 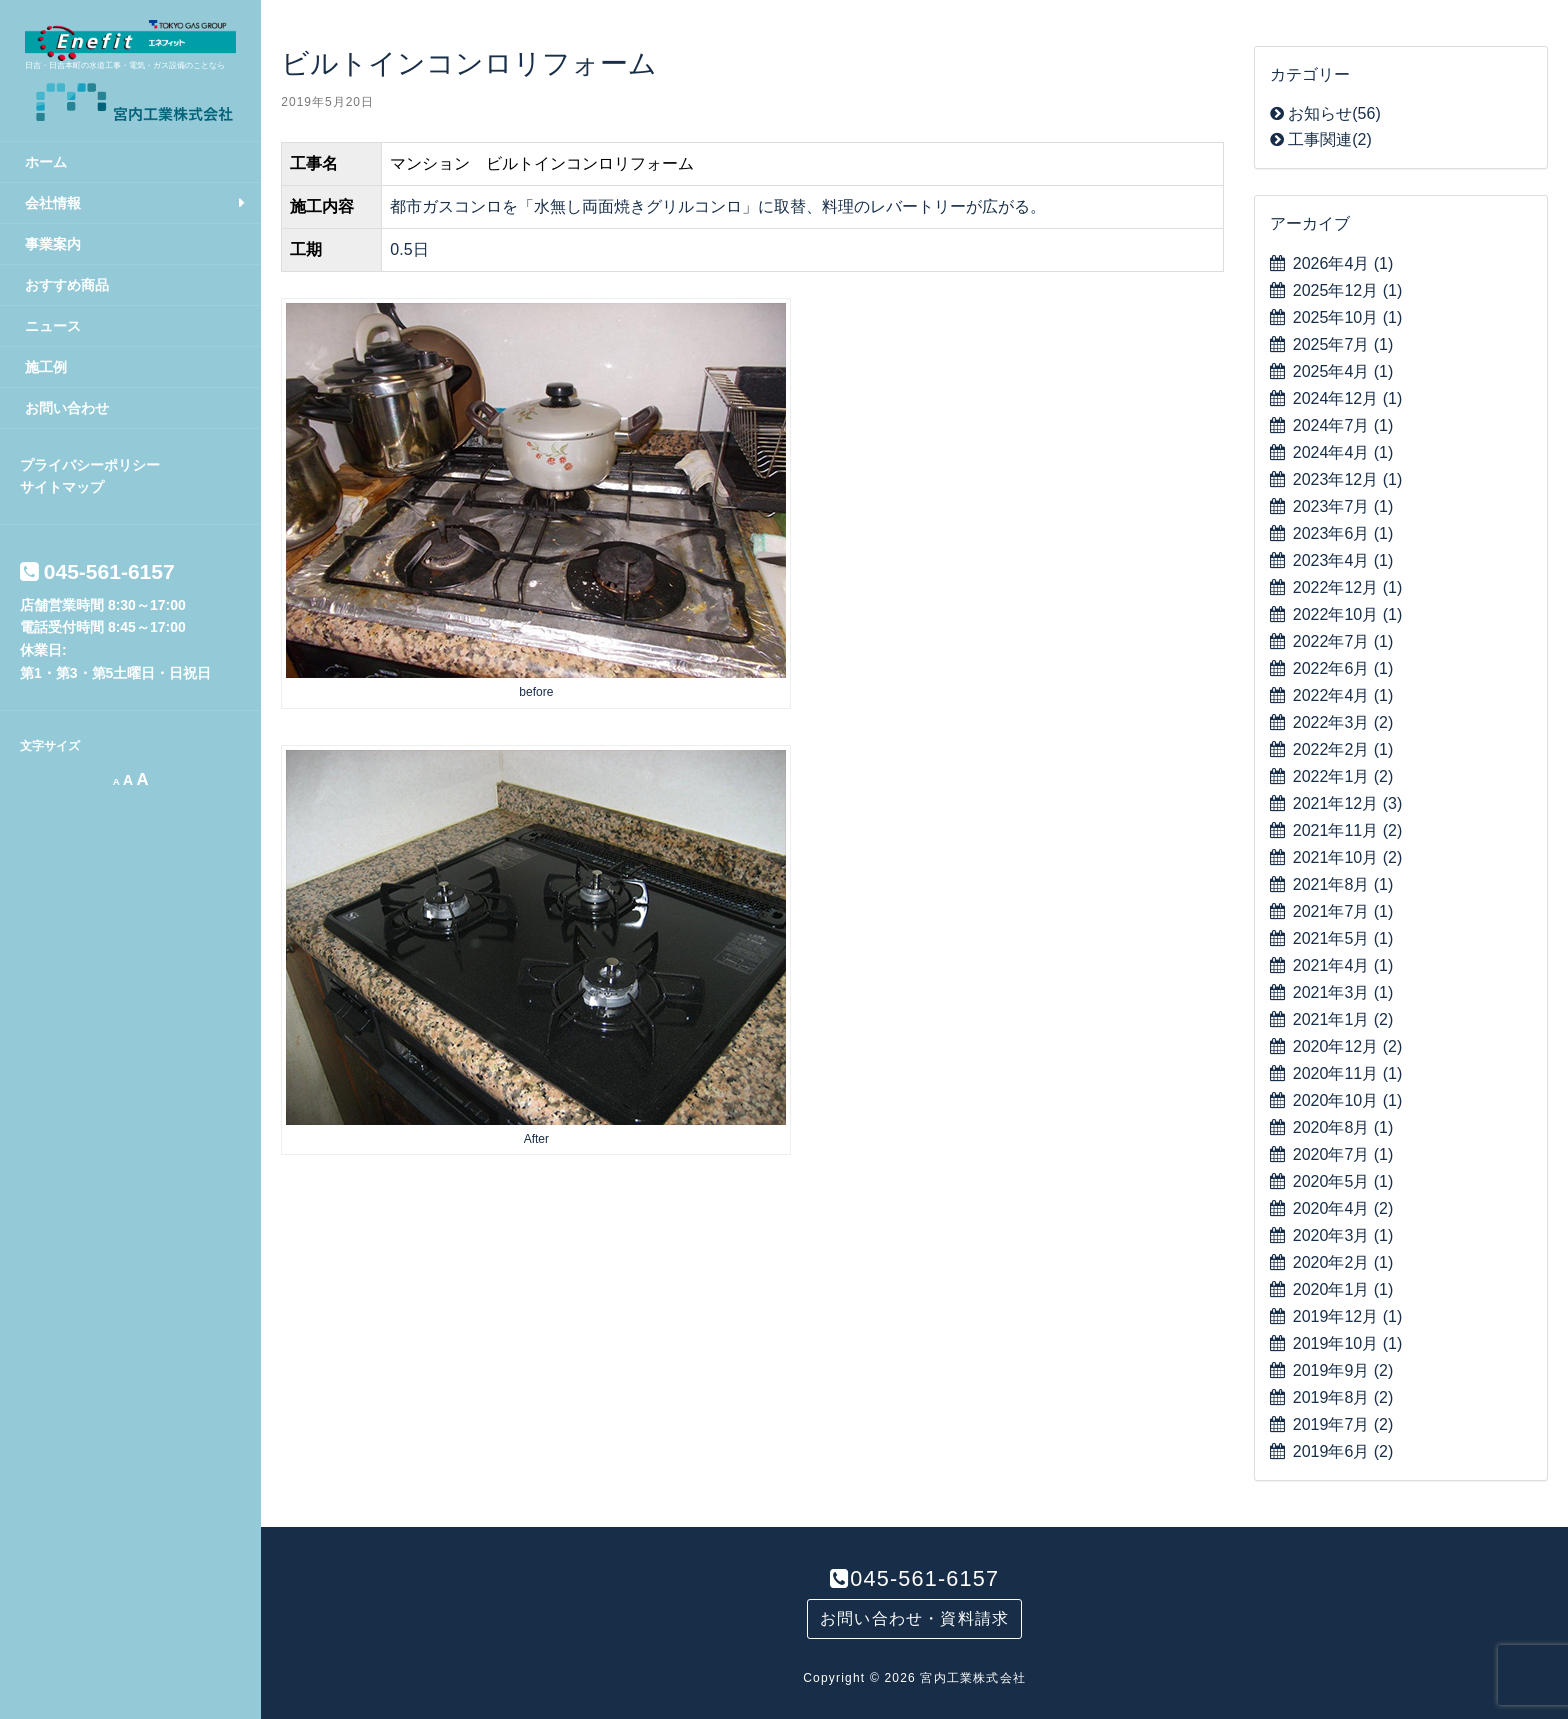 What do you see at coordinates (1343, 344) in the screenshot?
I see `2025年7月` at bounding box center [1343, 344].